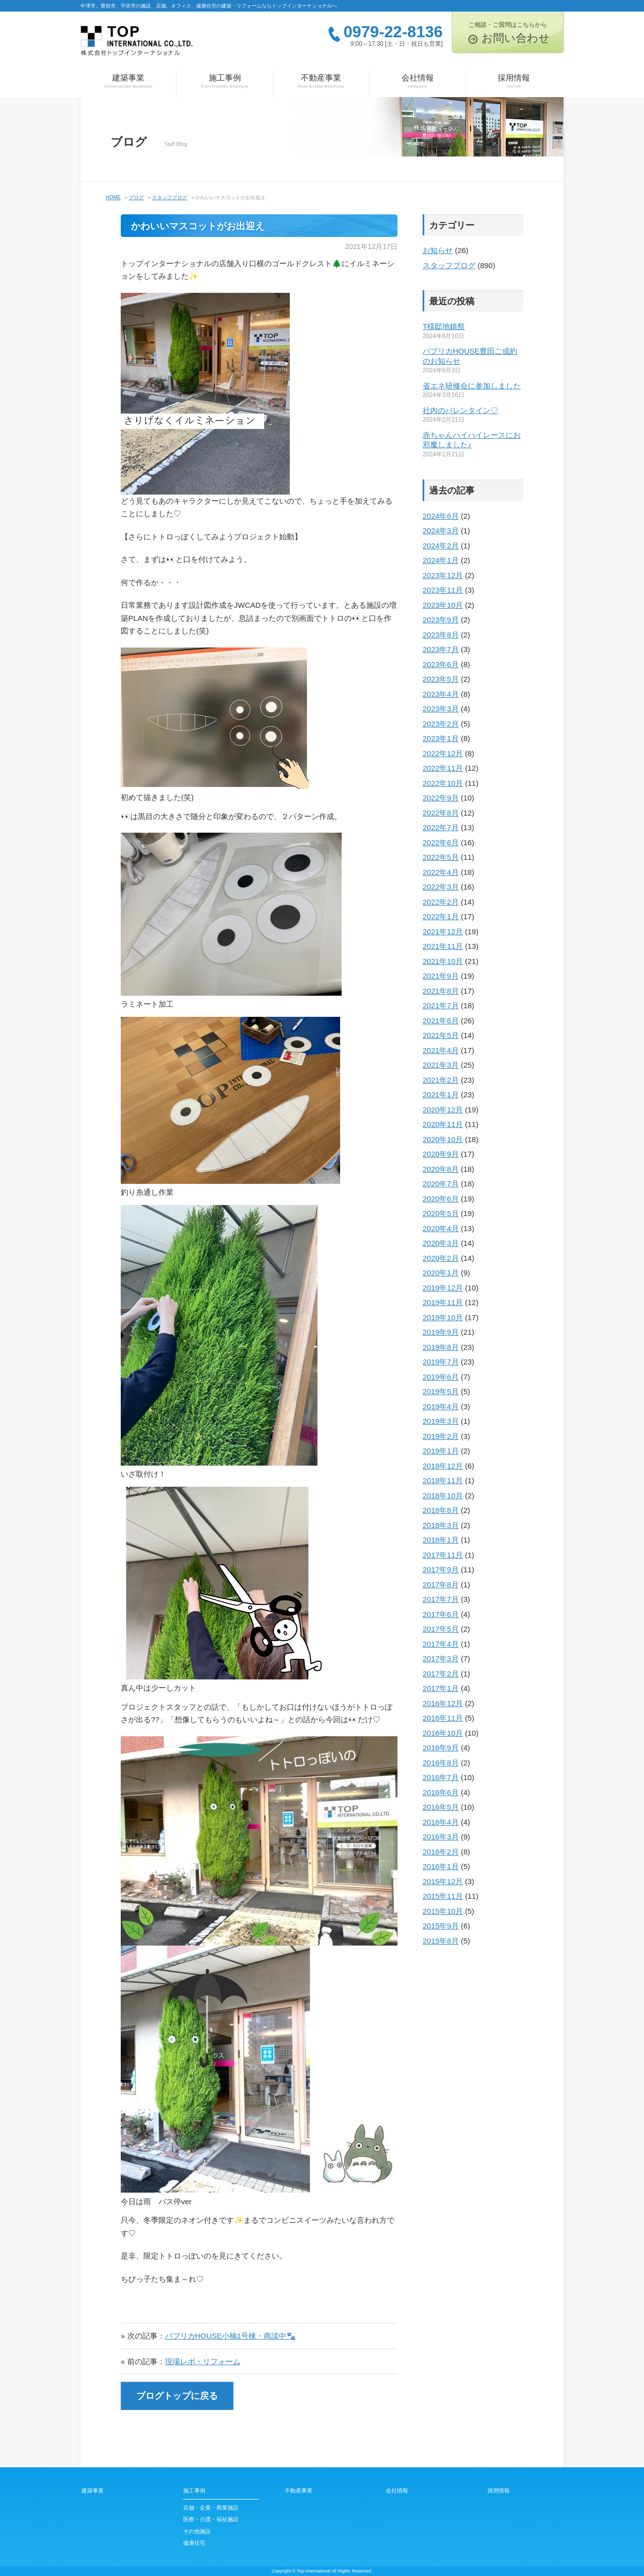  Describe the element at coordinates (441, 1851) in the screenshot. I see `2016年2月` at that location.